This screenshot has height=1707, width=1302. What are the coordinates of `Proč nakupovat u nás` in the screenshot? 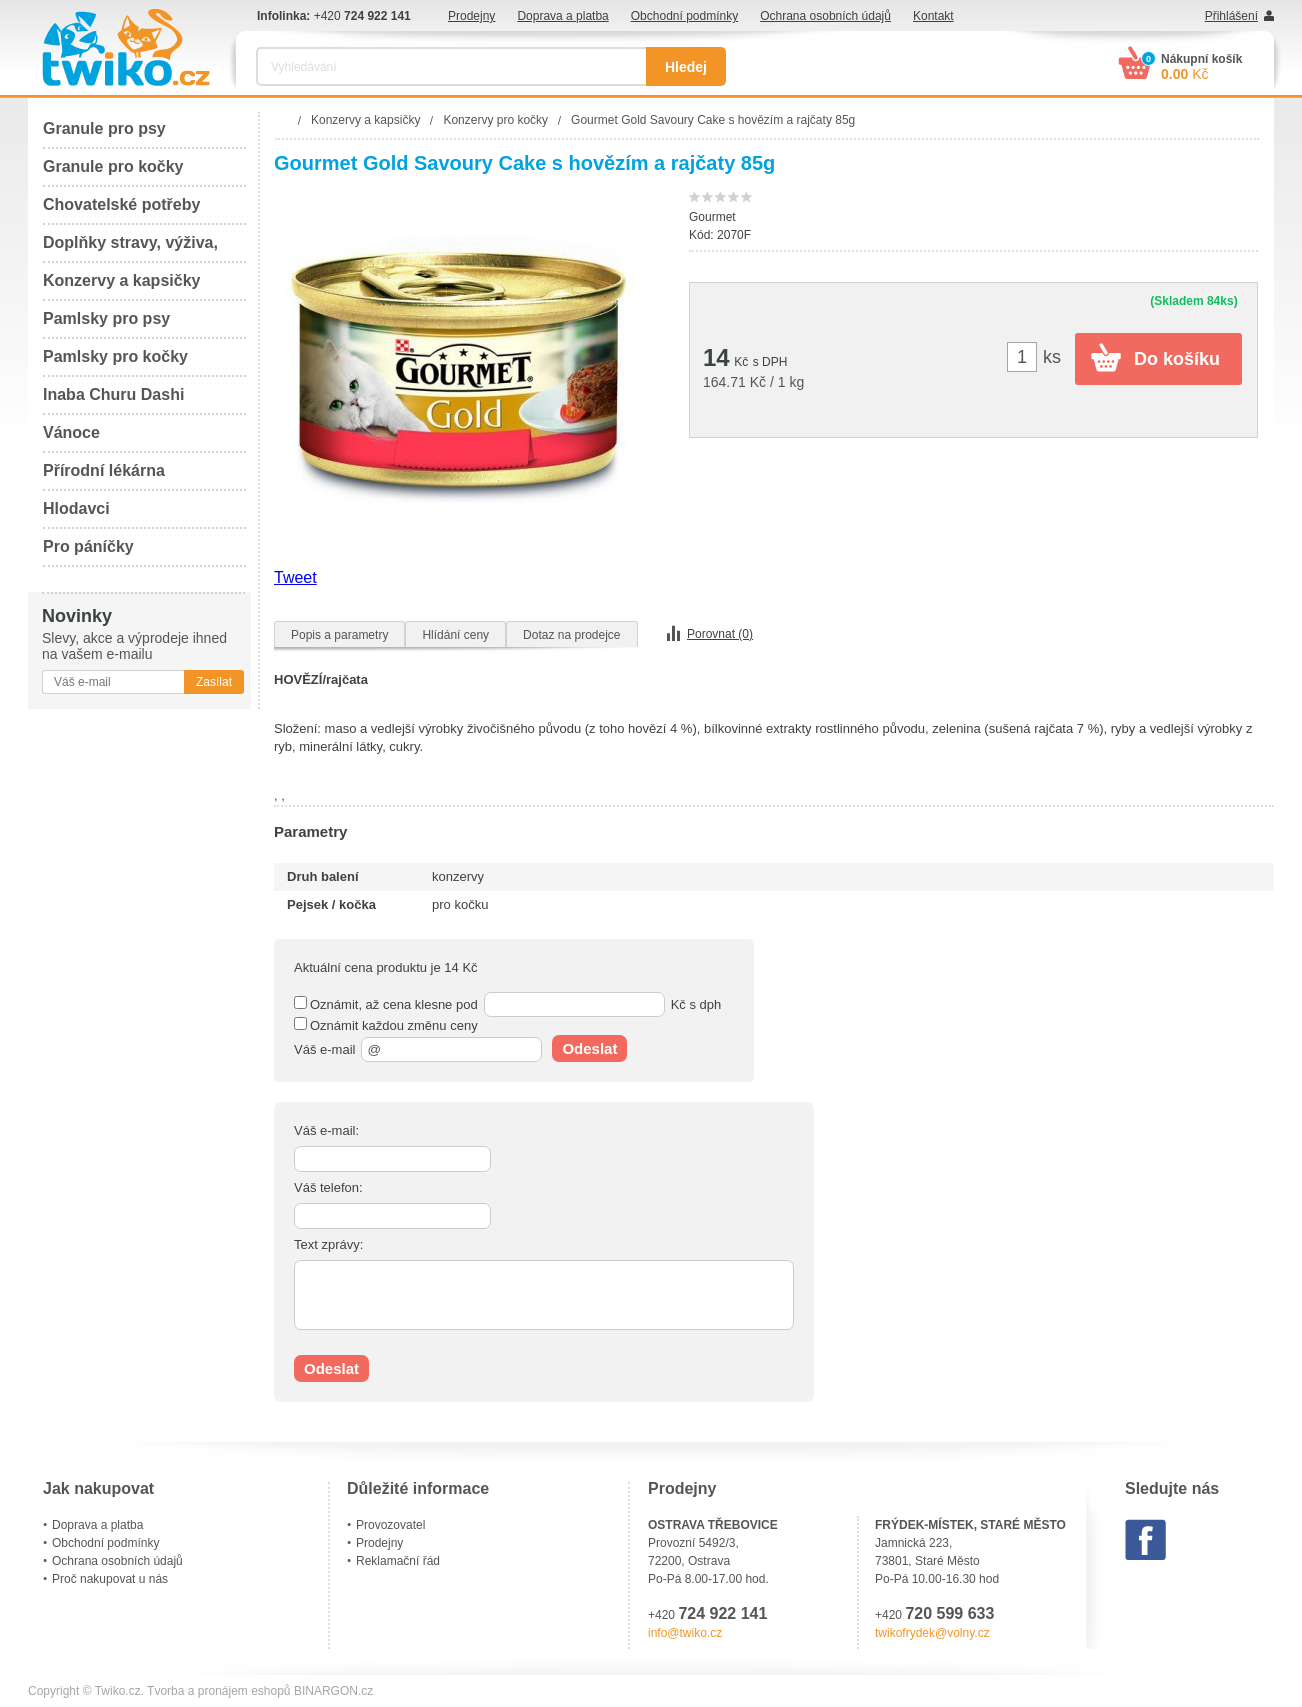 It's located at (110, 1579).